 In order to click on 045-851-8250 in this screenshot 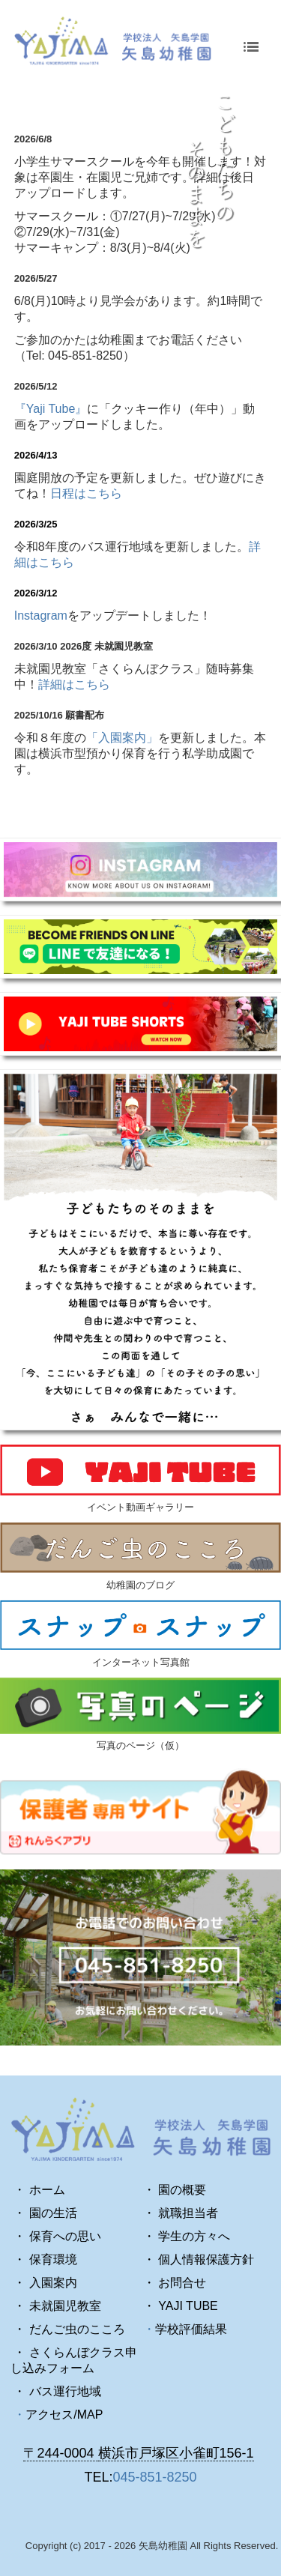, I will do `click(154, 2477)`.